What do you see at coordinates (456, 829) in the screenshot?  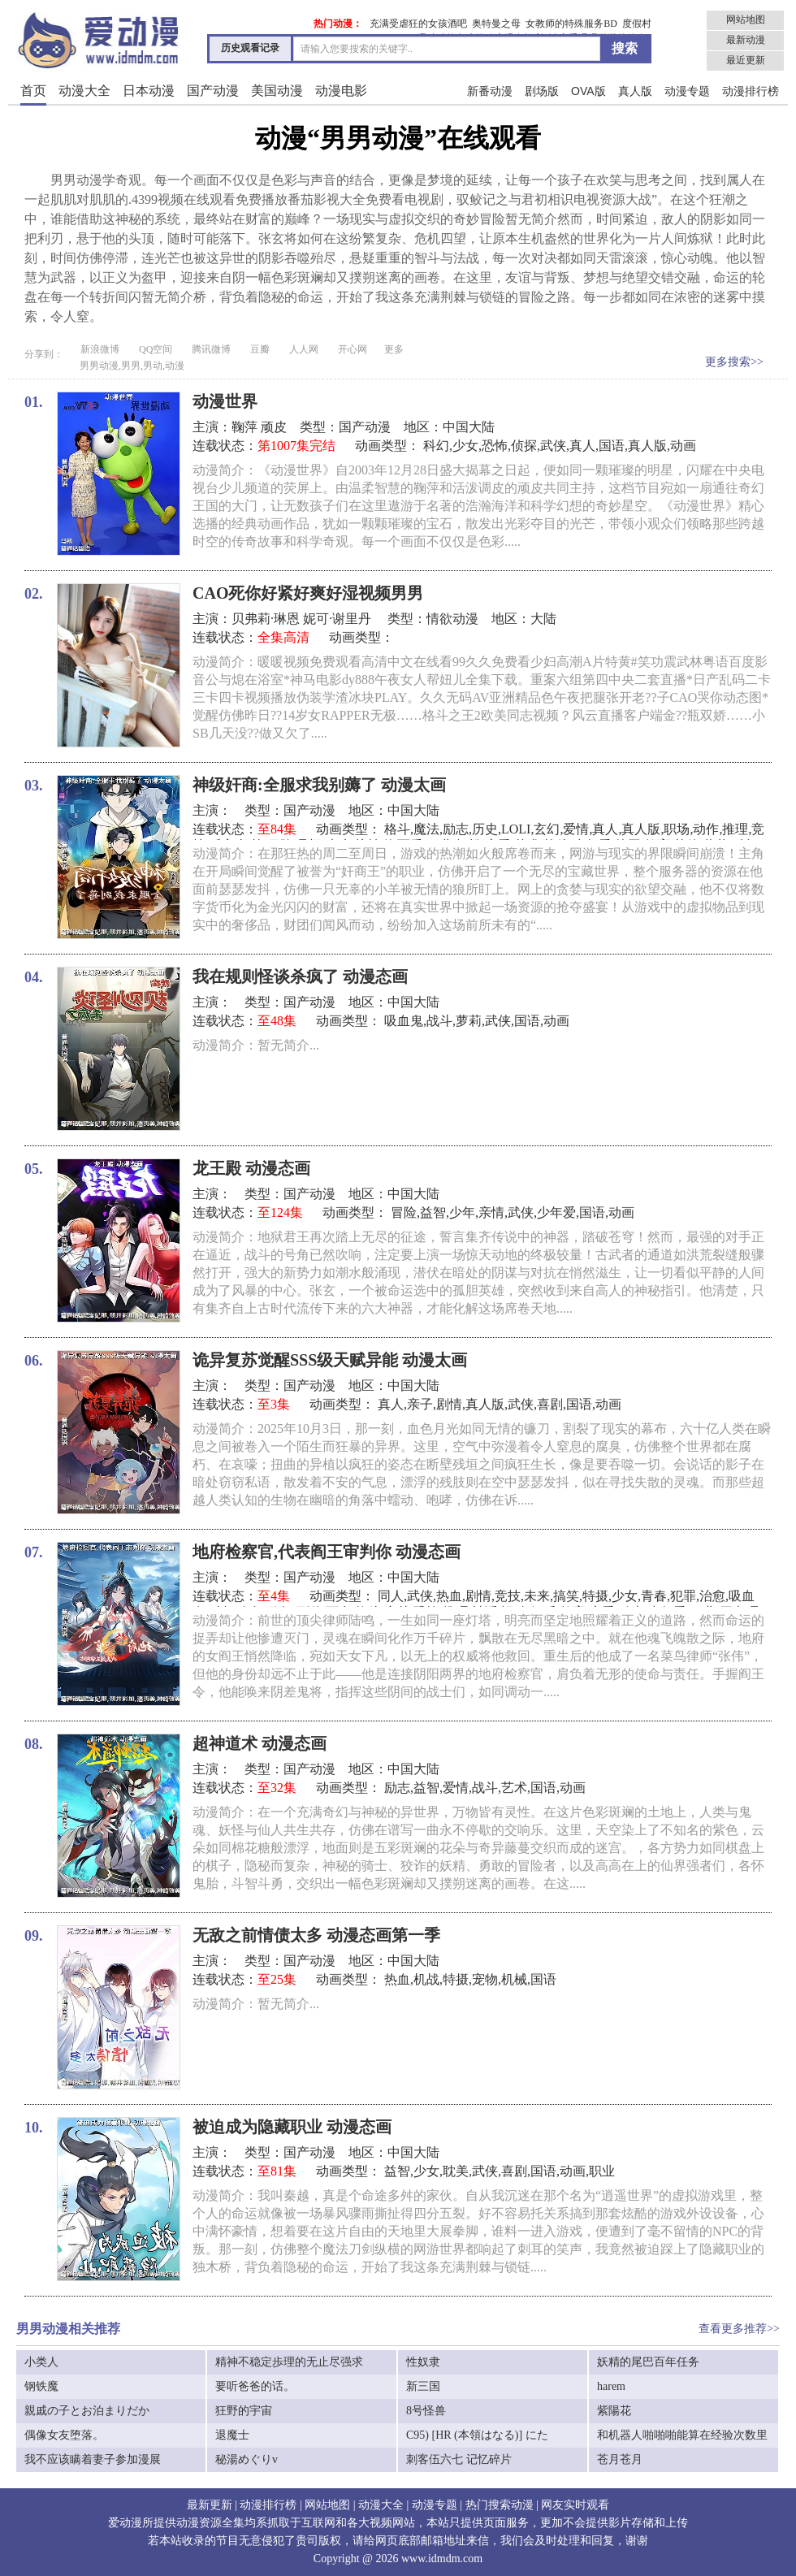 I see `励志` at bounding box center [456, 829].